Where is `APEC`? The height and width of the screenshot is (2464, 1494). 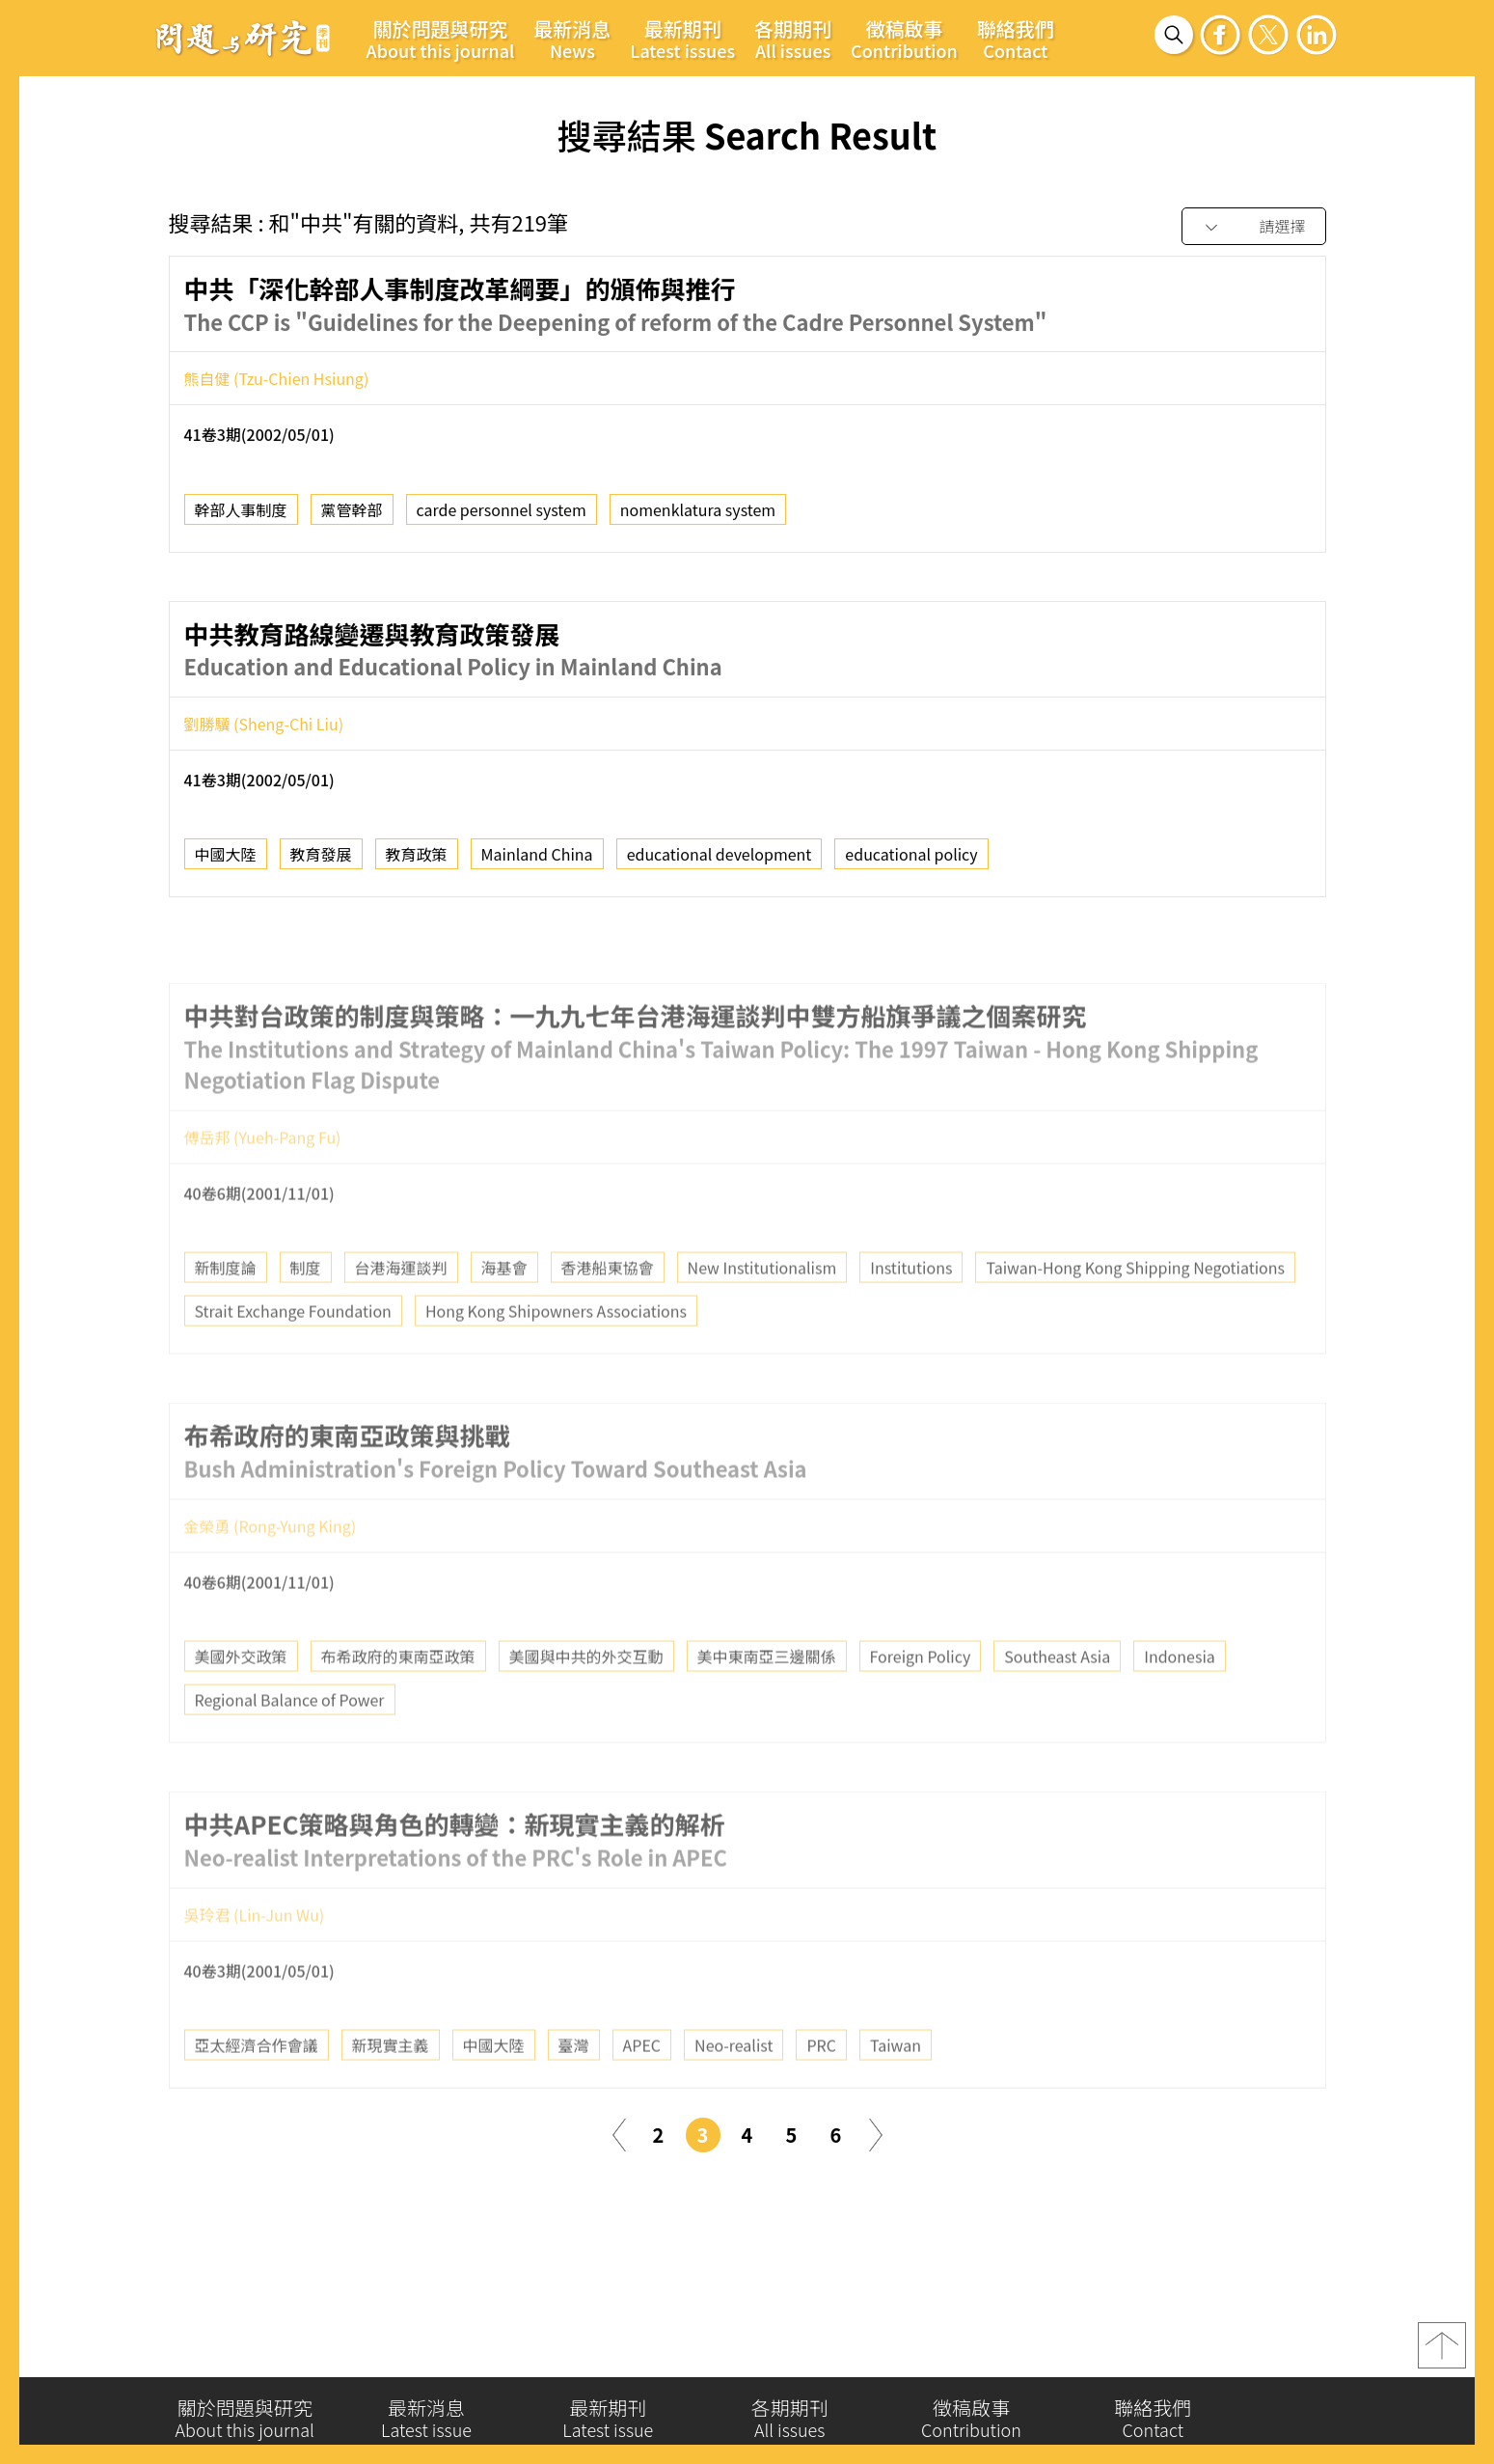 APEC is located at coordinates (642, 2088).